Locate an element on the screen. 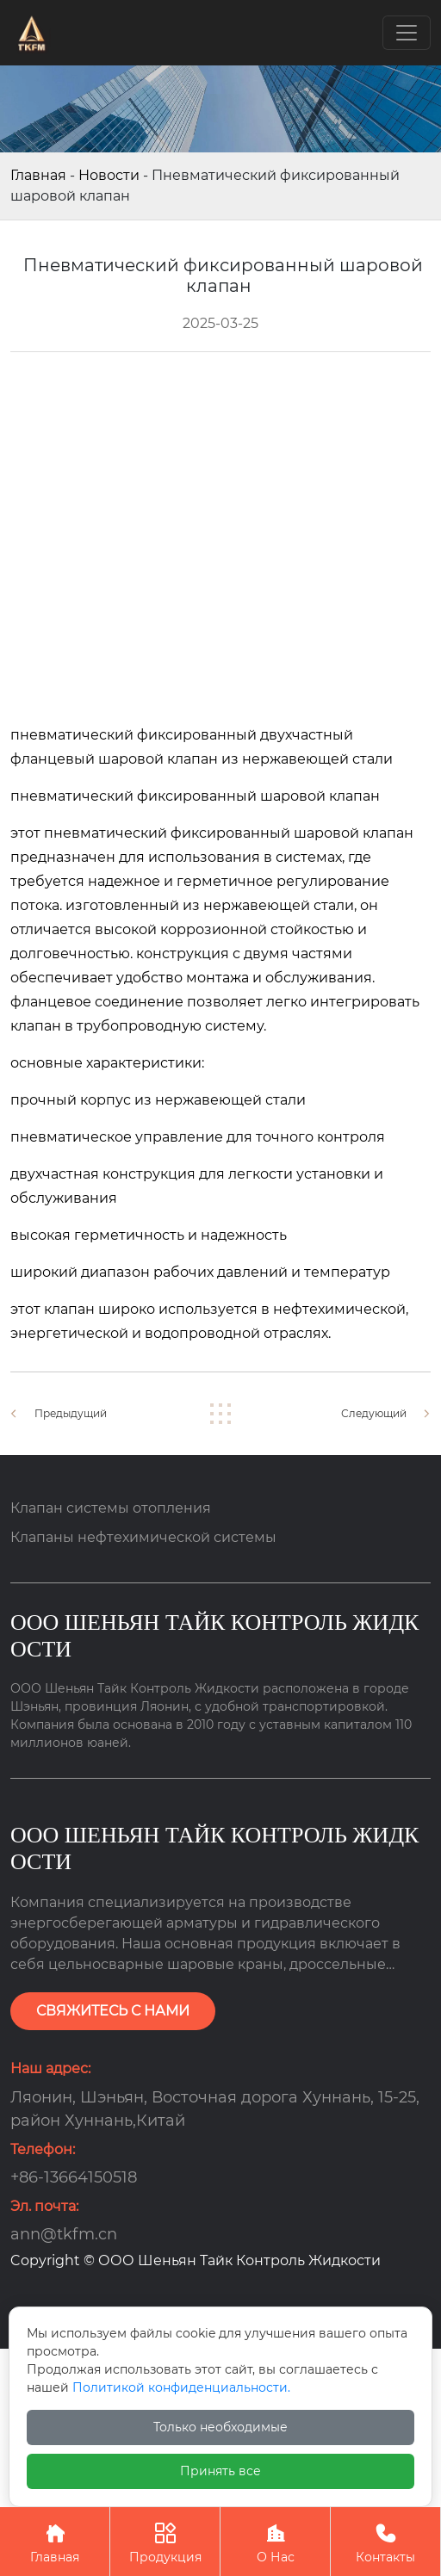 The image size is (441, 2576). Новости is located at coordinates (109, 175).